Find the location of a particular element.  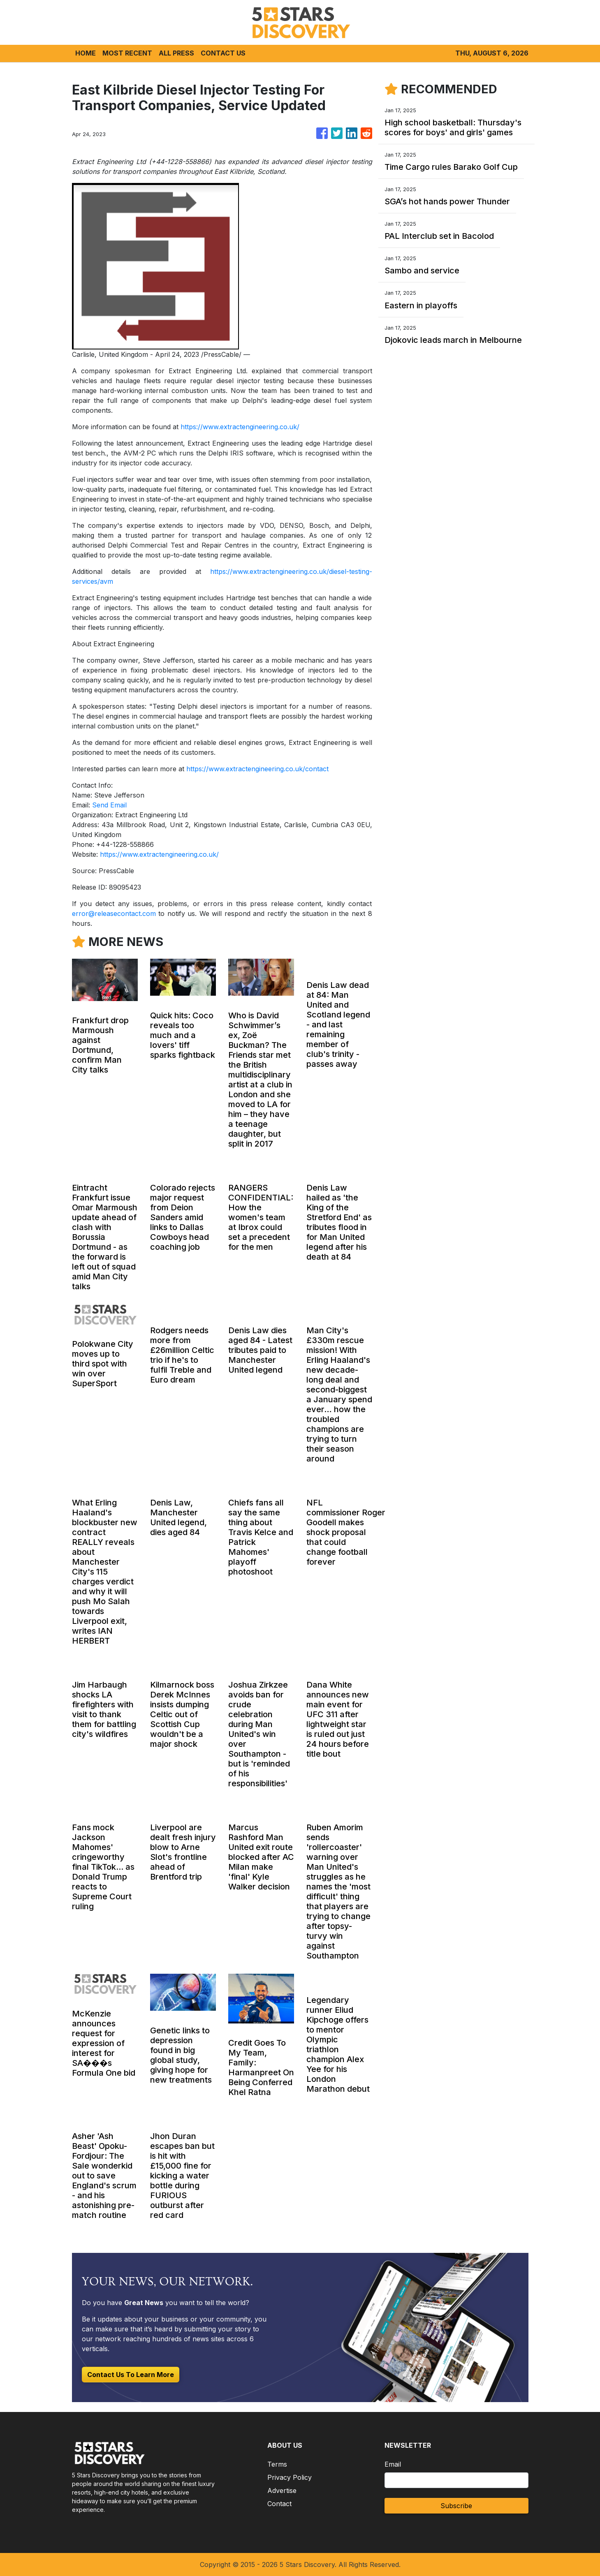

Advertise is located at coordinates (282, 2490).